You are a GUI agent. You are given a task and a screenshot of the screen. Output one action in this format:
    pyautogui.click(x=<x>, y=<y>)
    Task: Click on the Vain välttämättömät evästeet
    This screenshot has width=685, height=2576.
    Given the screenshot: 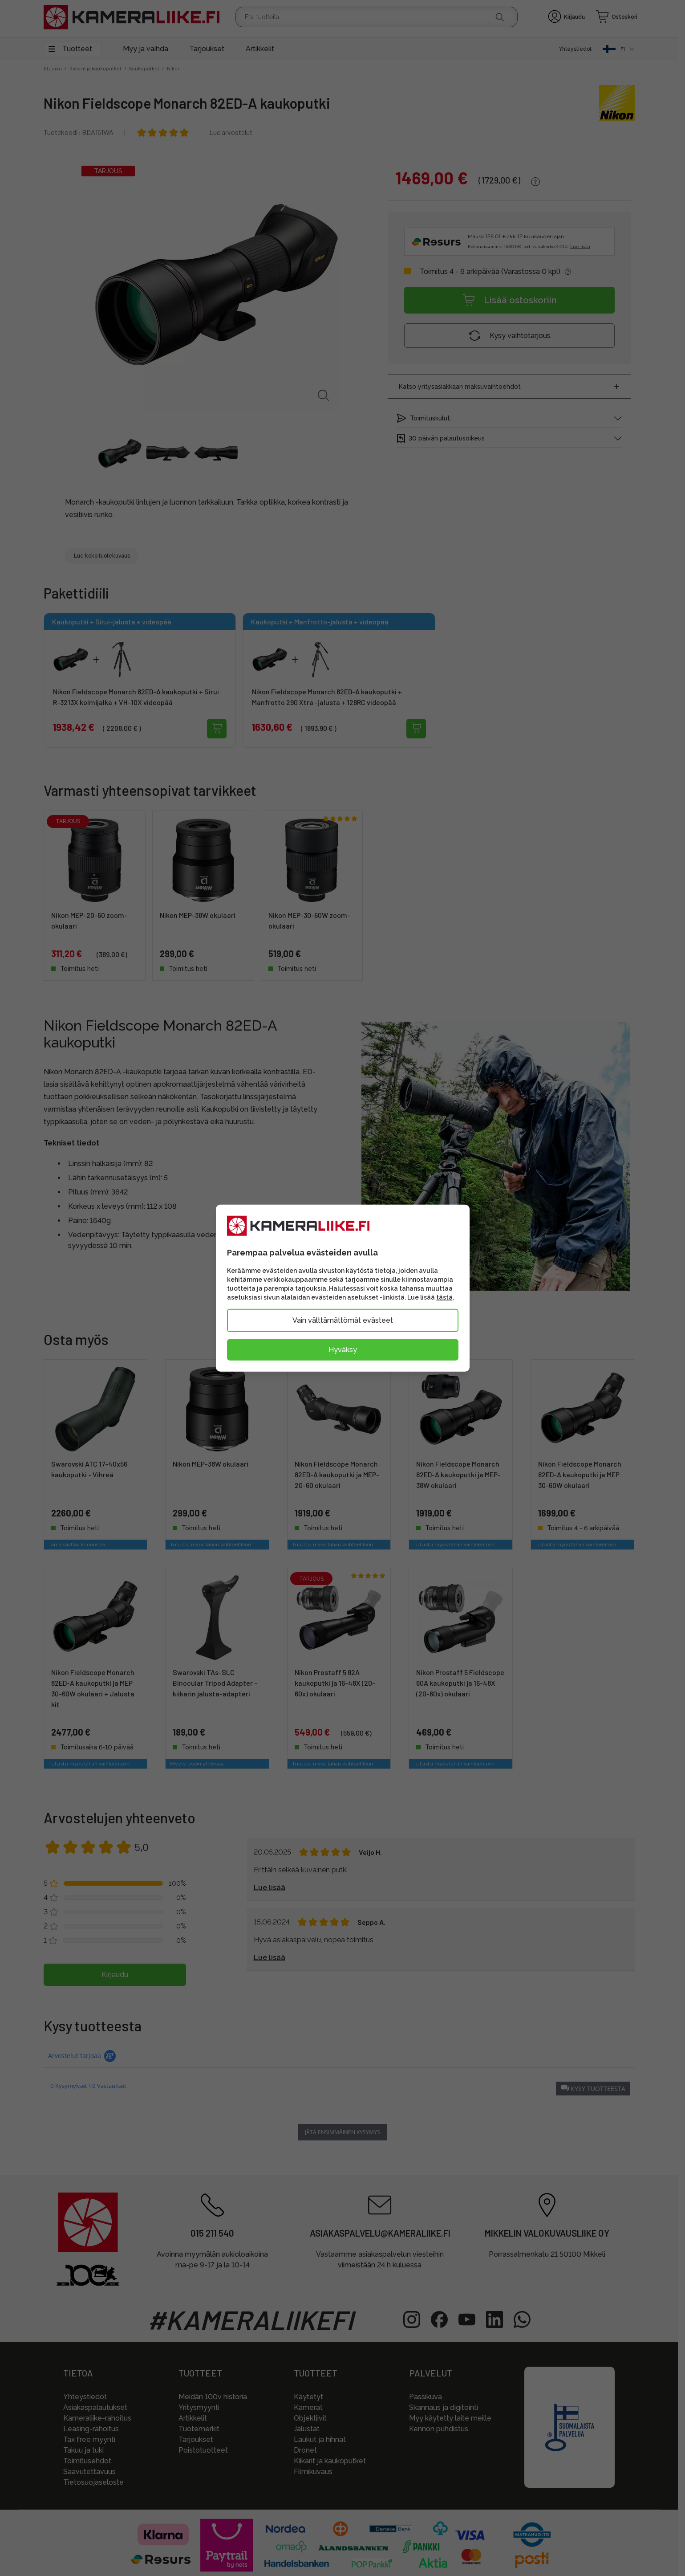 What is the action you would take?
    pyautogui.click(x=342, y=1320)
    